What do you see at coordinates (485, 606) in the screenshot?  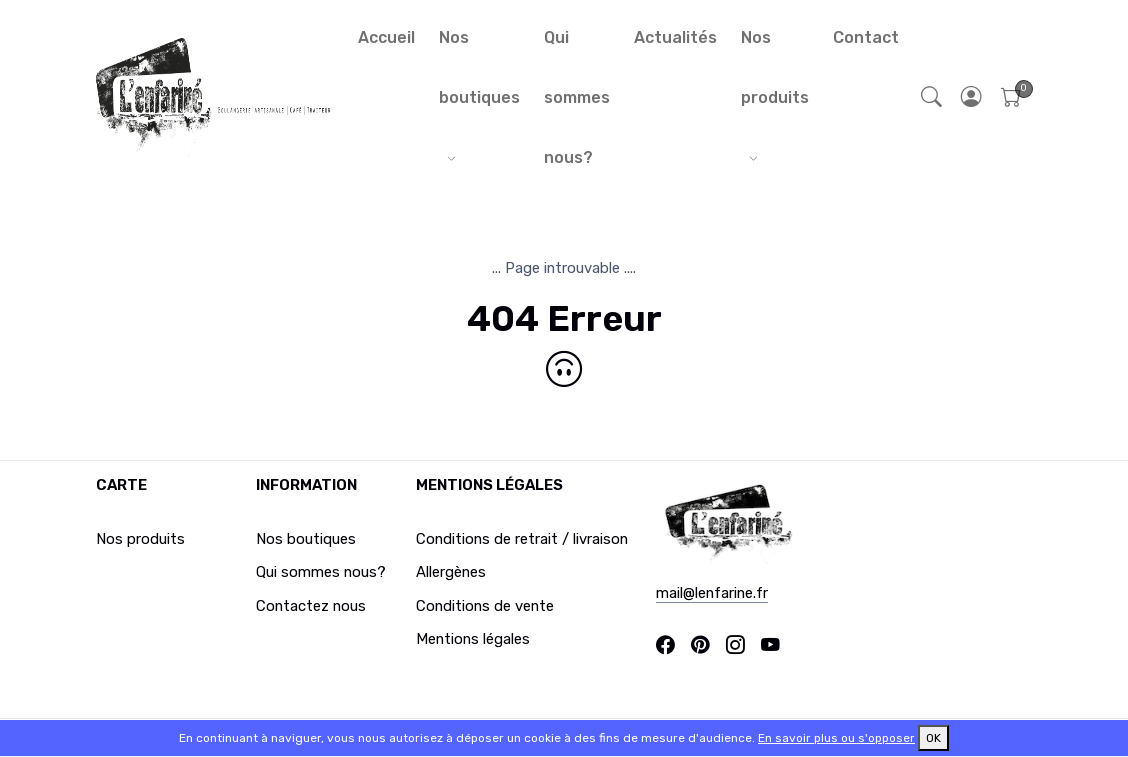 I see `Conditions de vente` at bounding box center [485, 606].